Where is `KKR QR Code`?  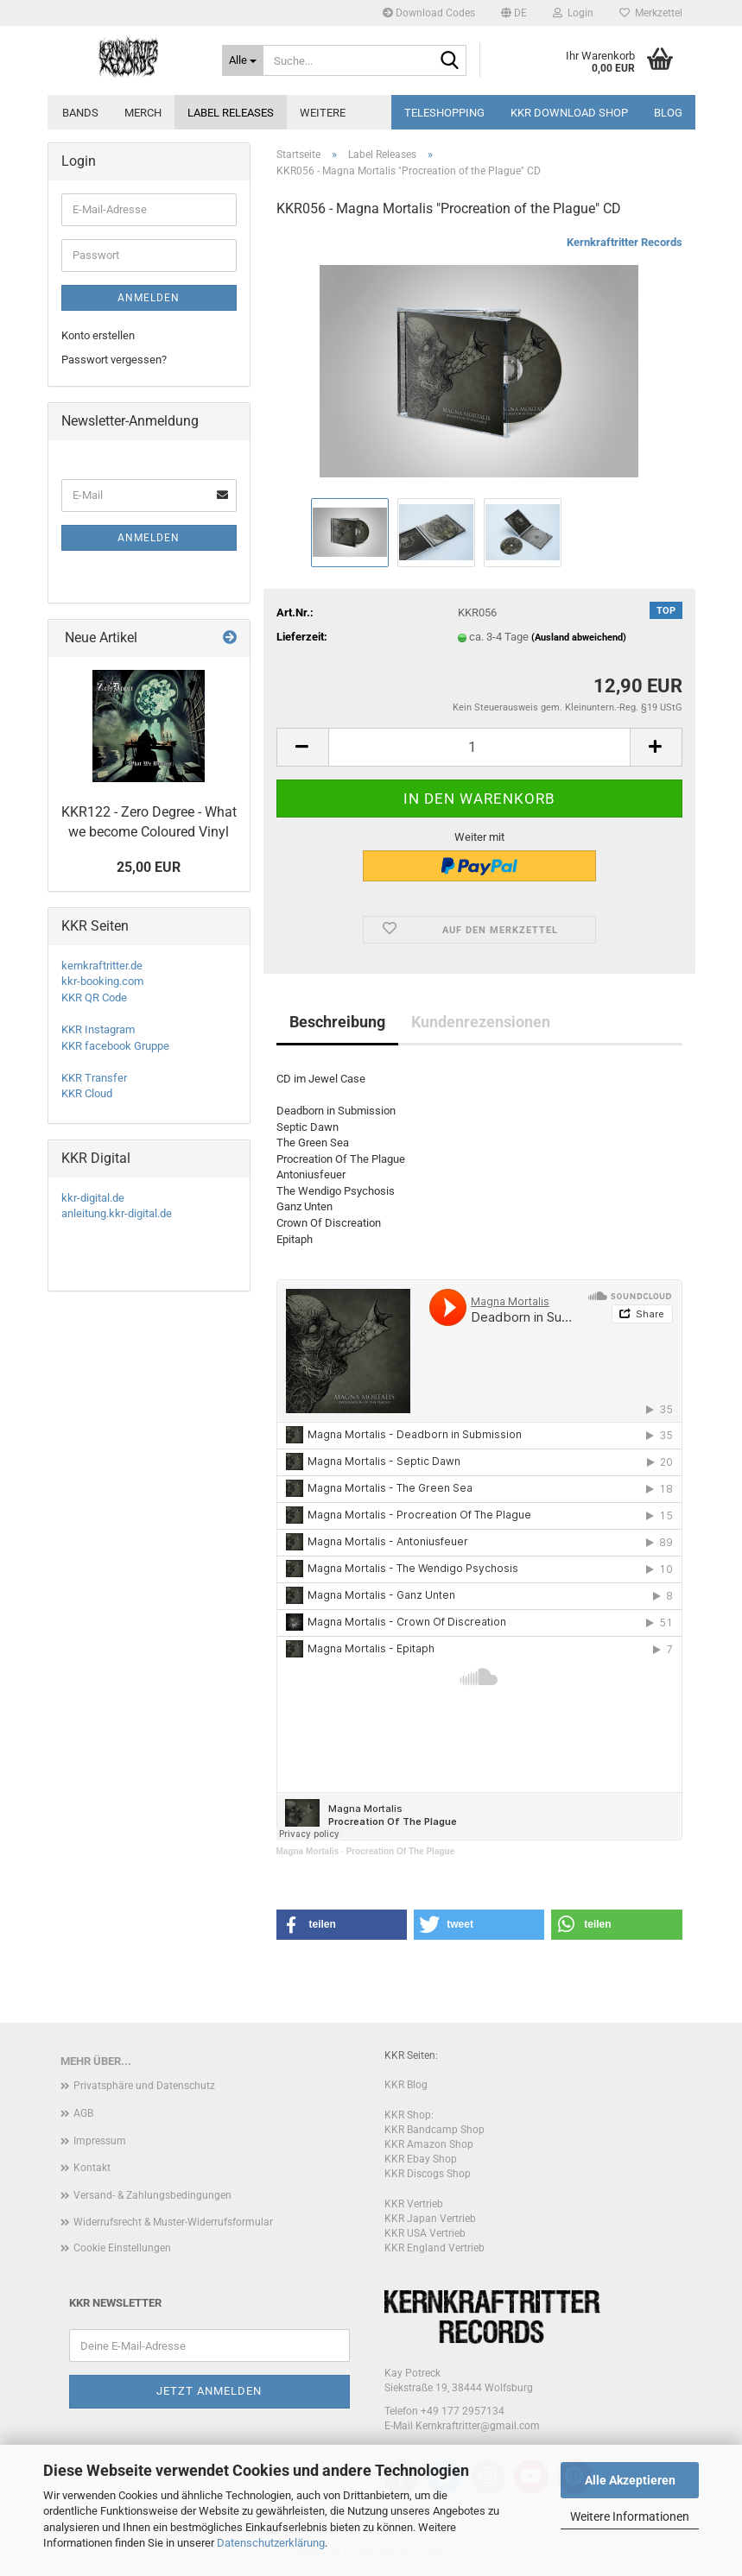 KKR QR Code is located at coordinates (94, 997).